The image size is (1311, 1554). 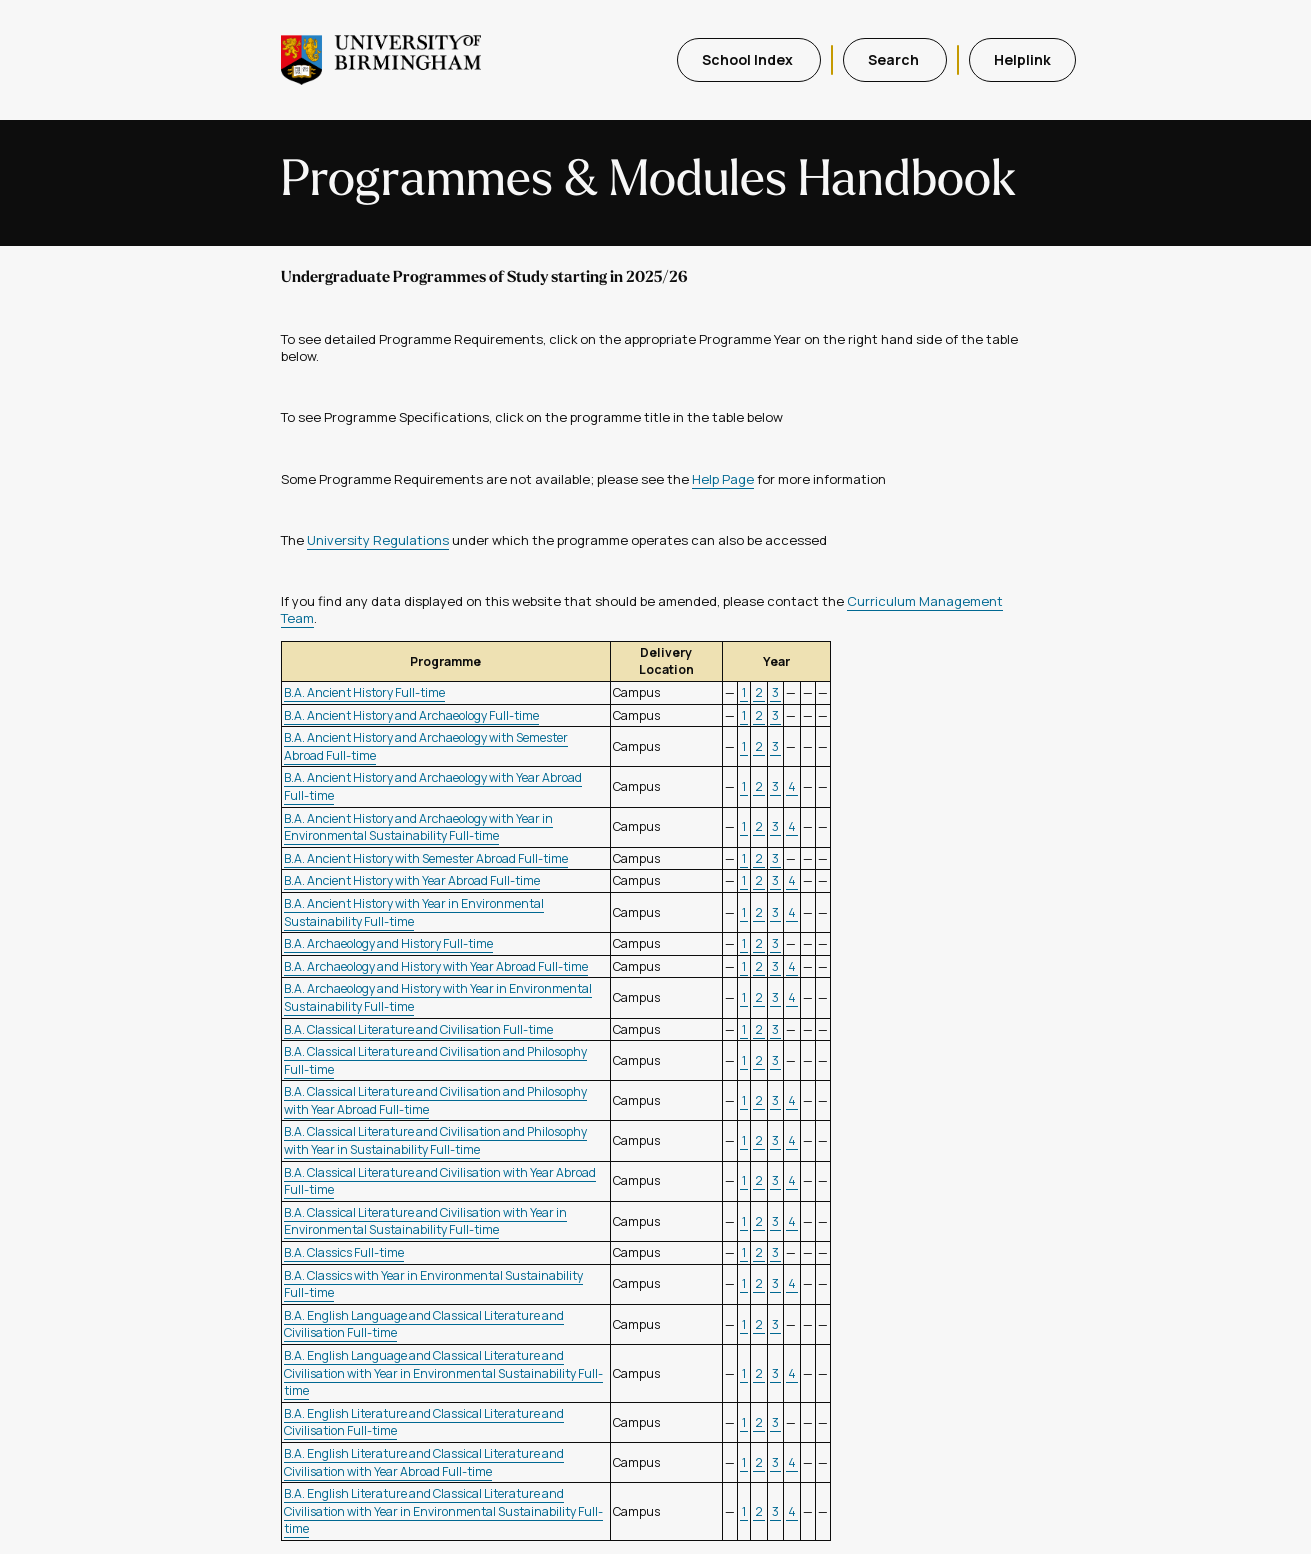 I want to click on Search, so click(x=895, y=59).